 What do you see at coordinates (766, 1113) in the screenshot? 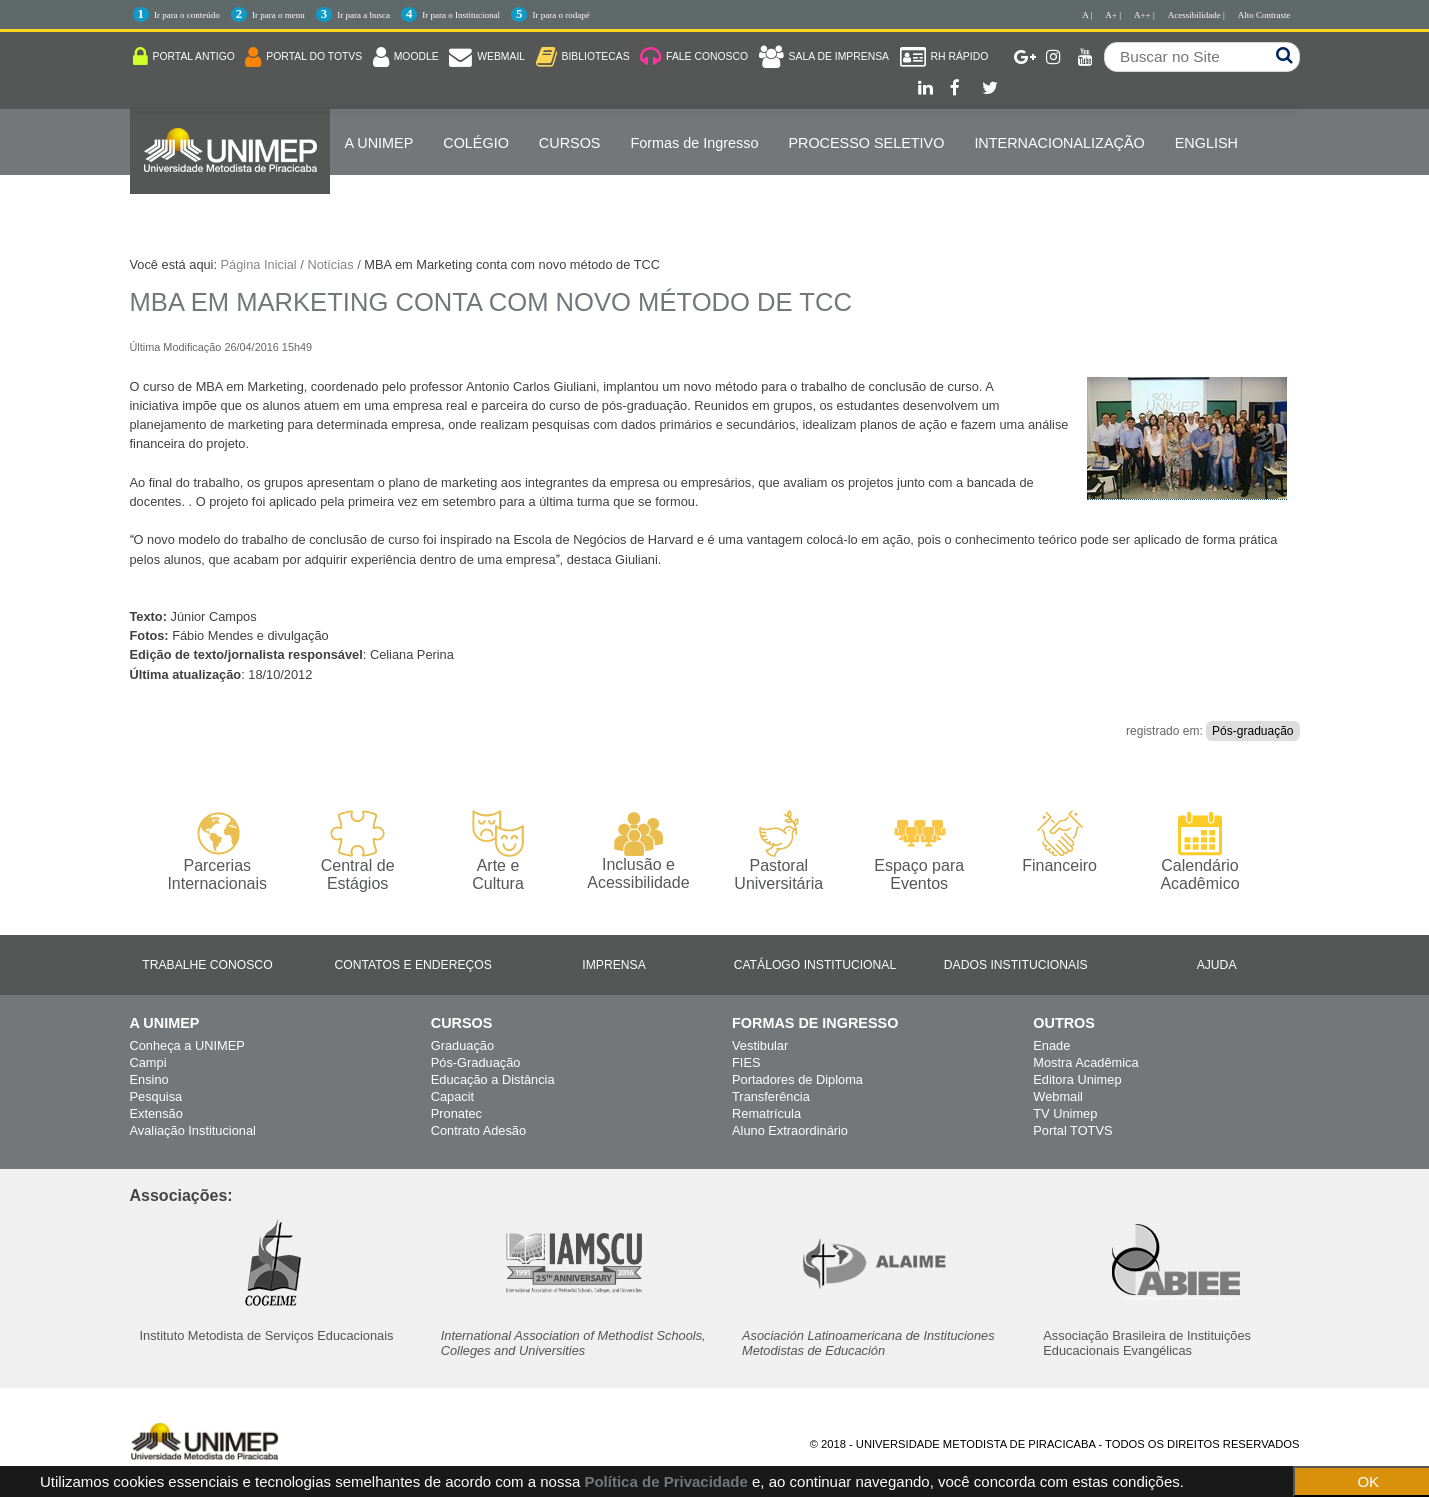
I see `Rematrícula` at bounding box center [766, 1113].